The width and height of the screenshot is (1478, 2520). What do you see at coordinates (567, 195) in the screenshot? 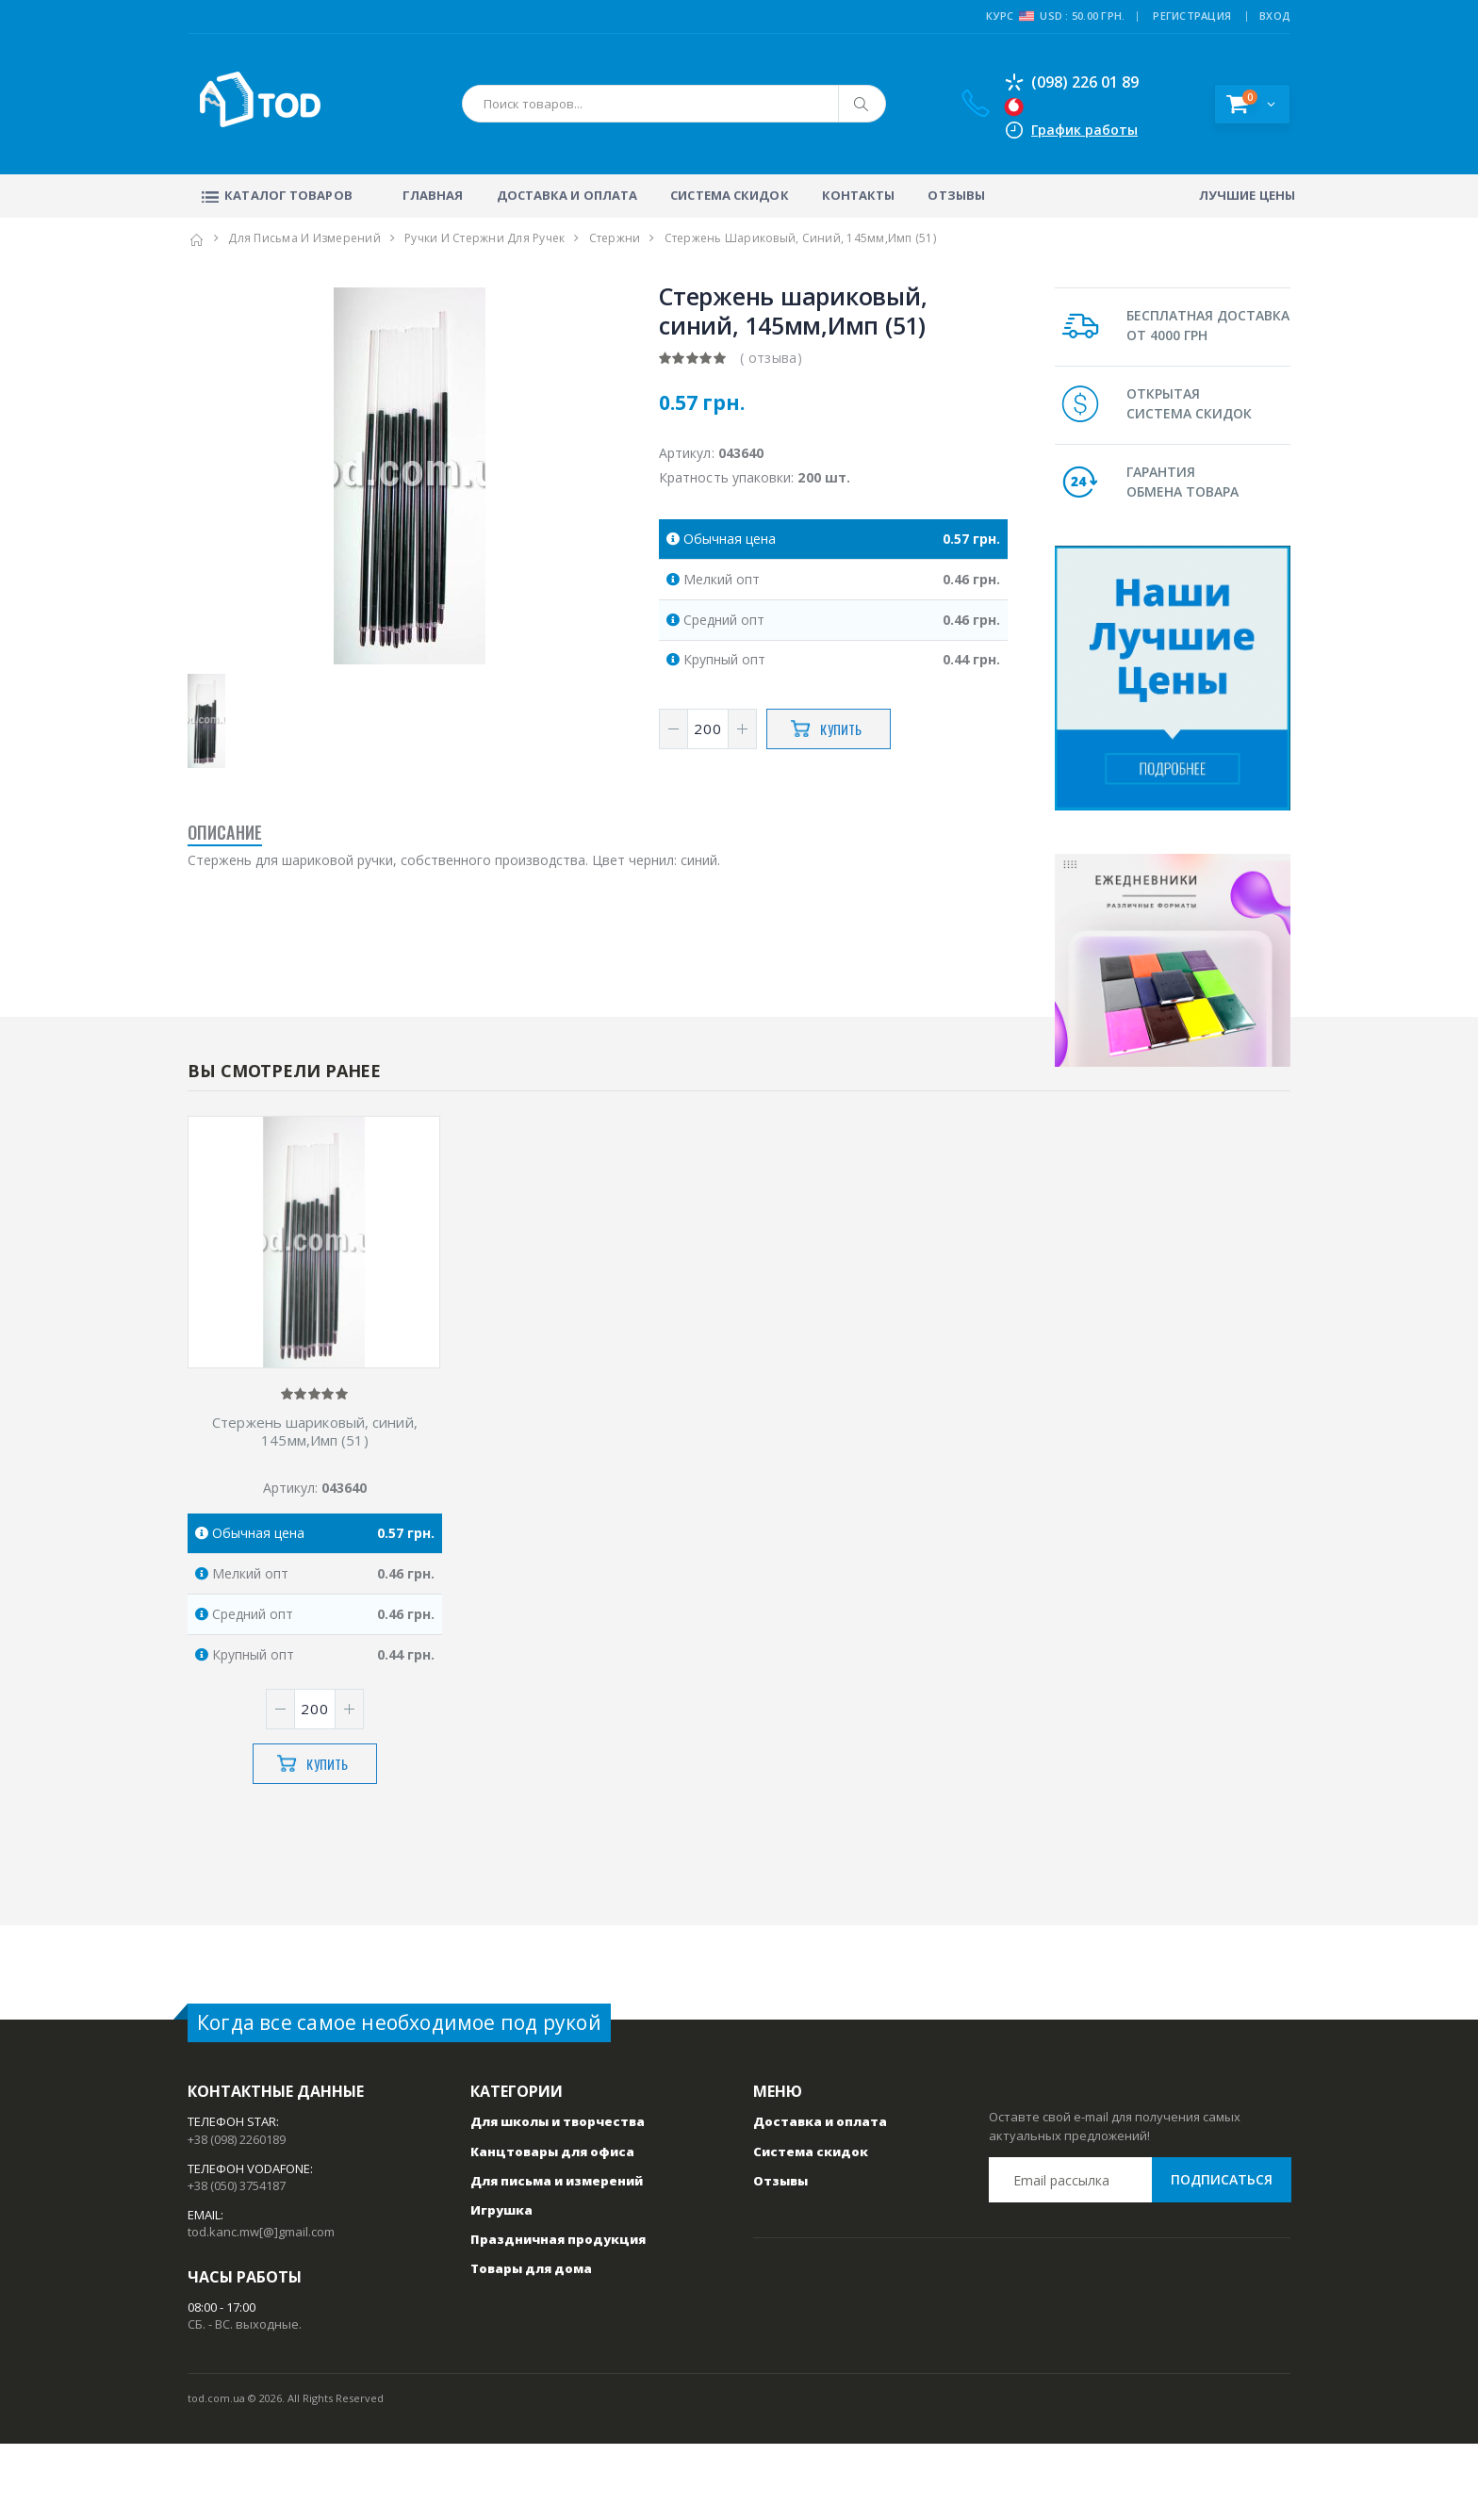
I see `Доставка и оплата` at bounding box center [567, 195].